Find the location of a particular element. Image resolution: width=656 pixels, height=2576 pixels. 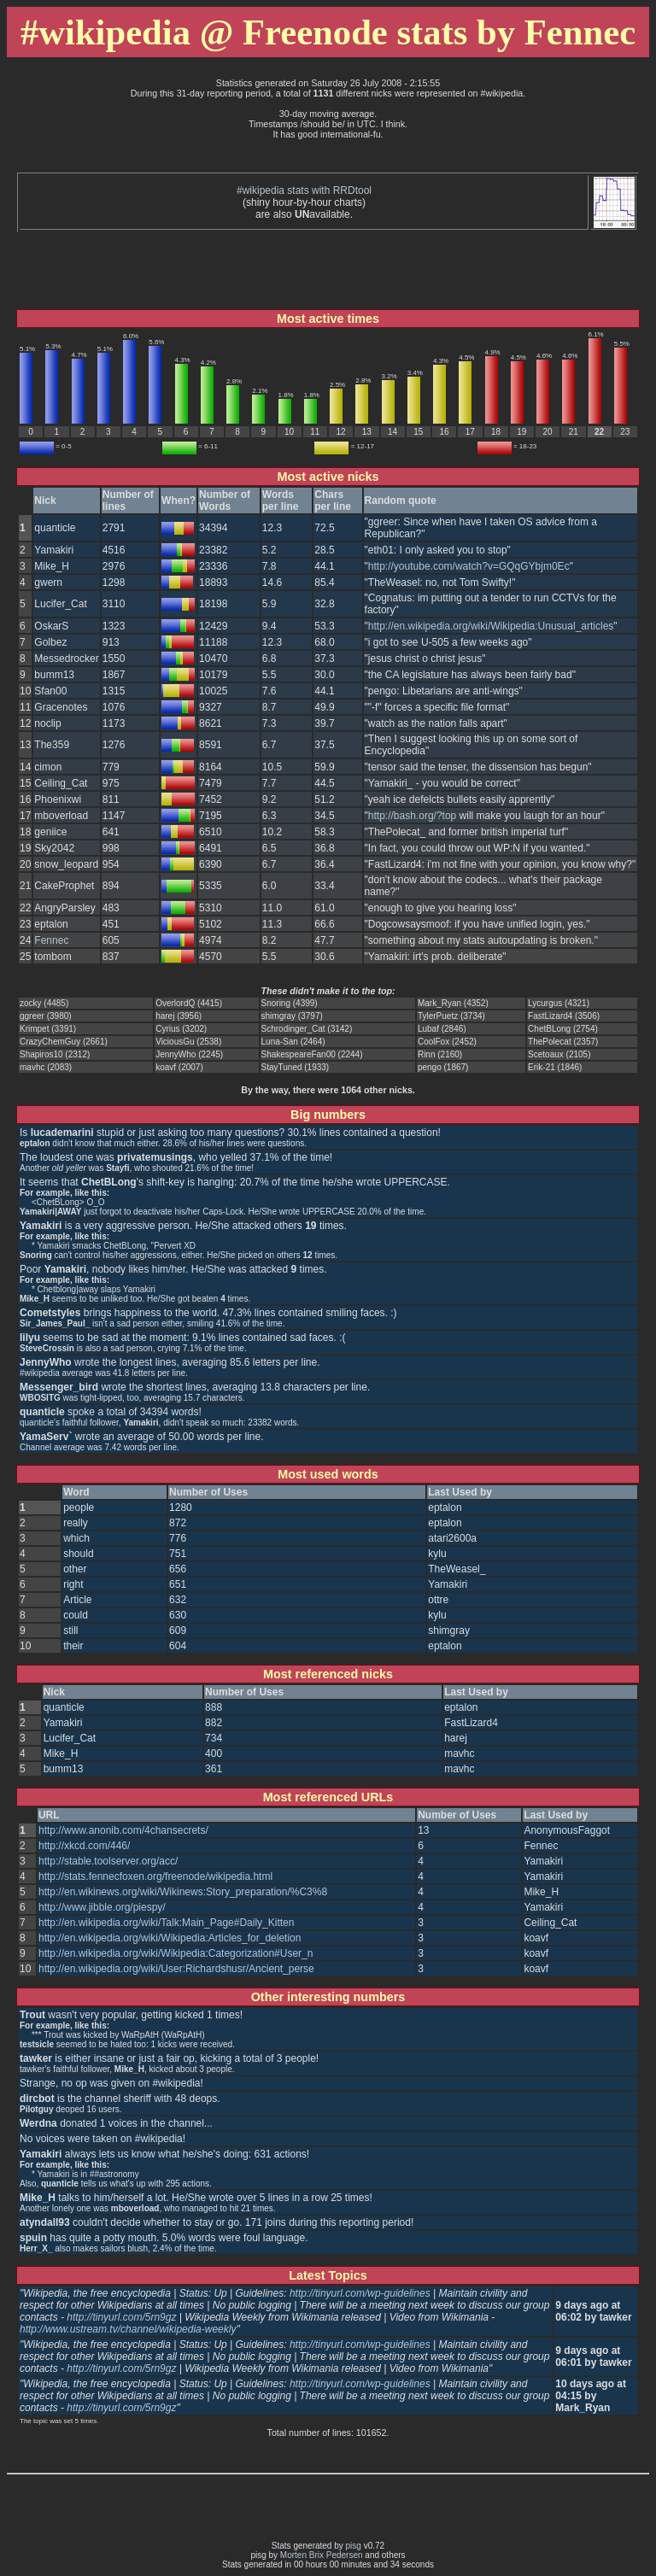

http://en.wikipedia.org/wiki/Talk:Main_Page#Daily_Kitten is located at coordinates (166, 1923).